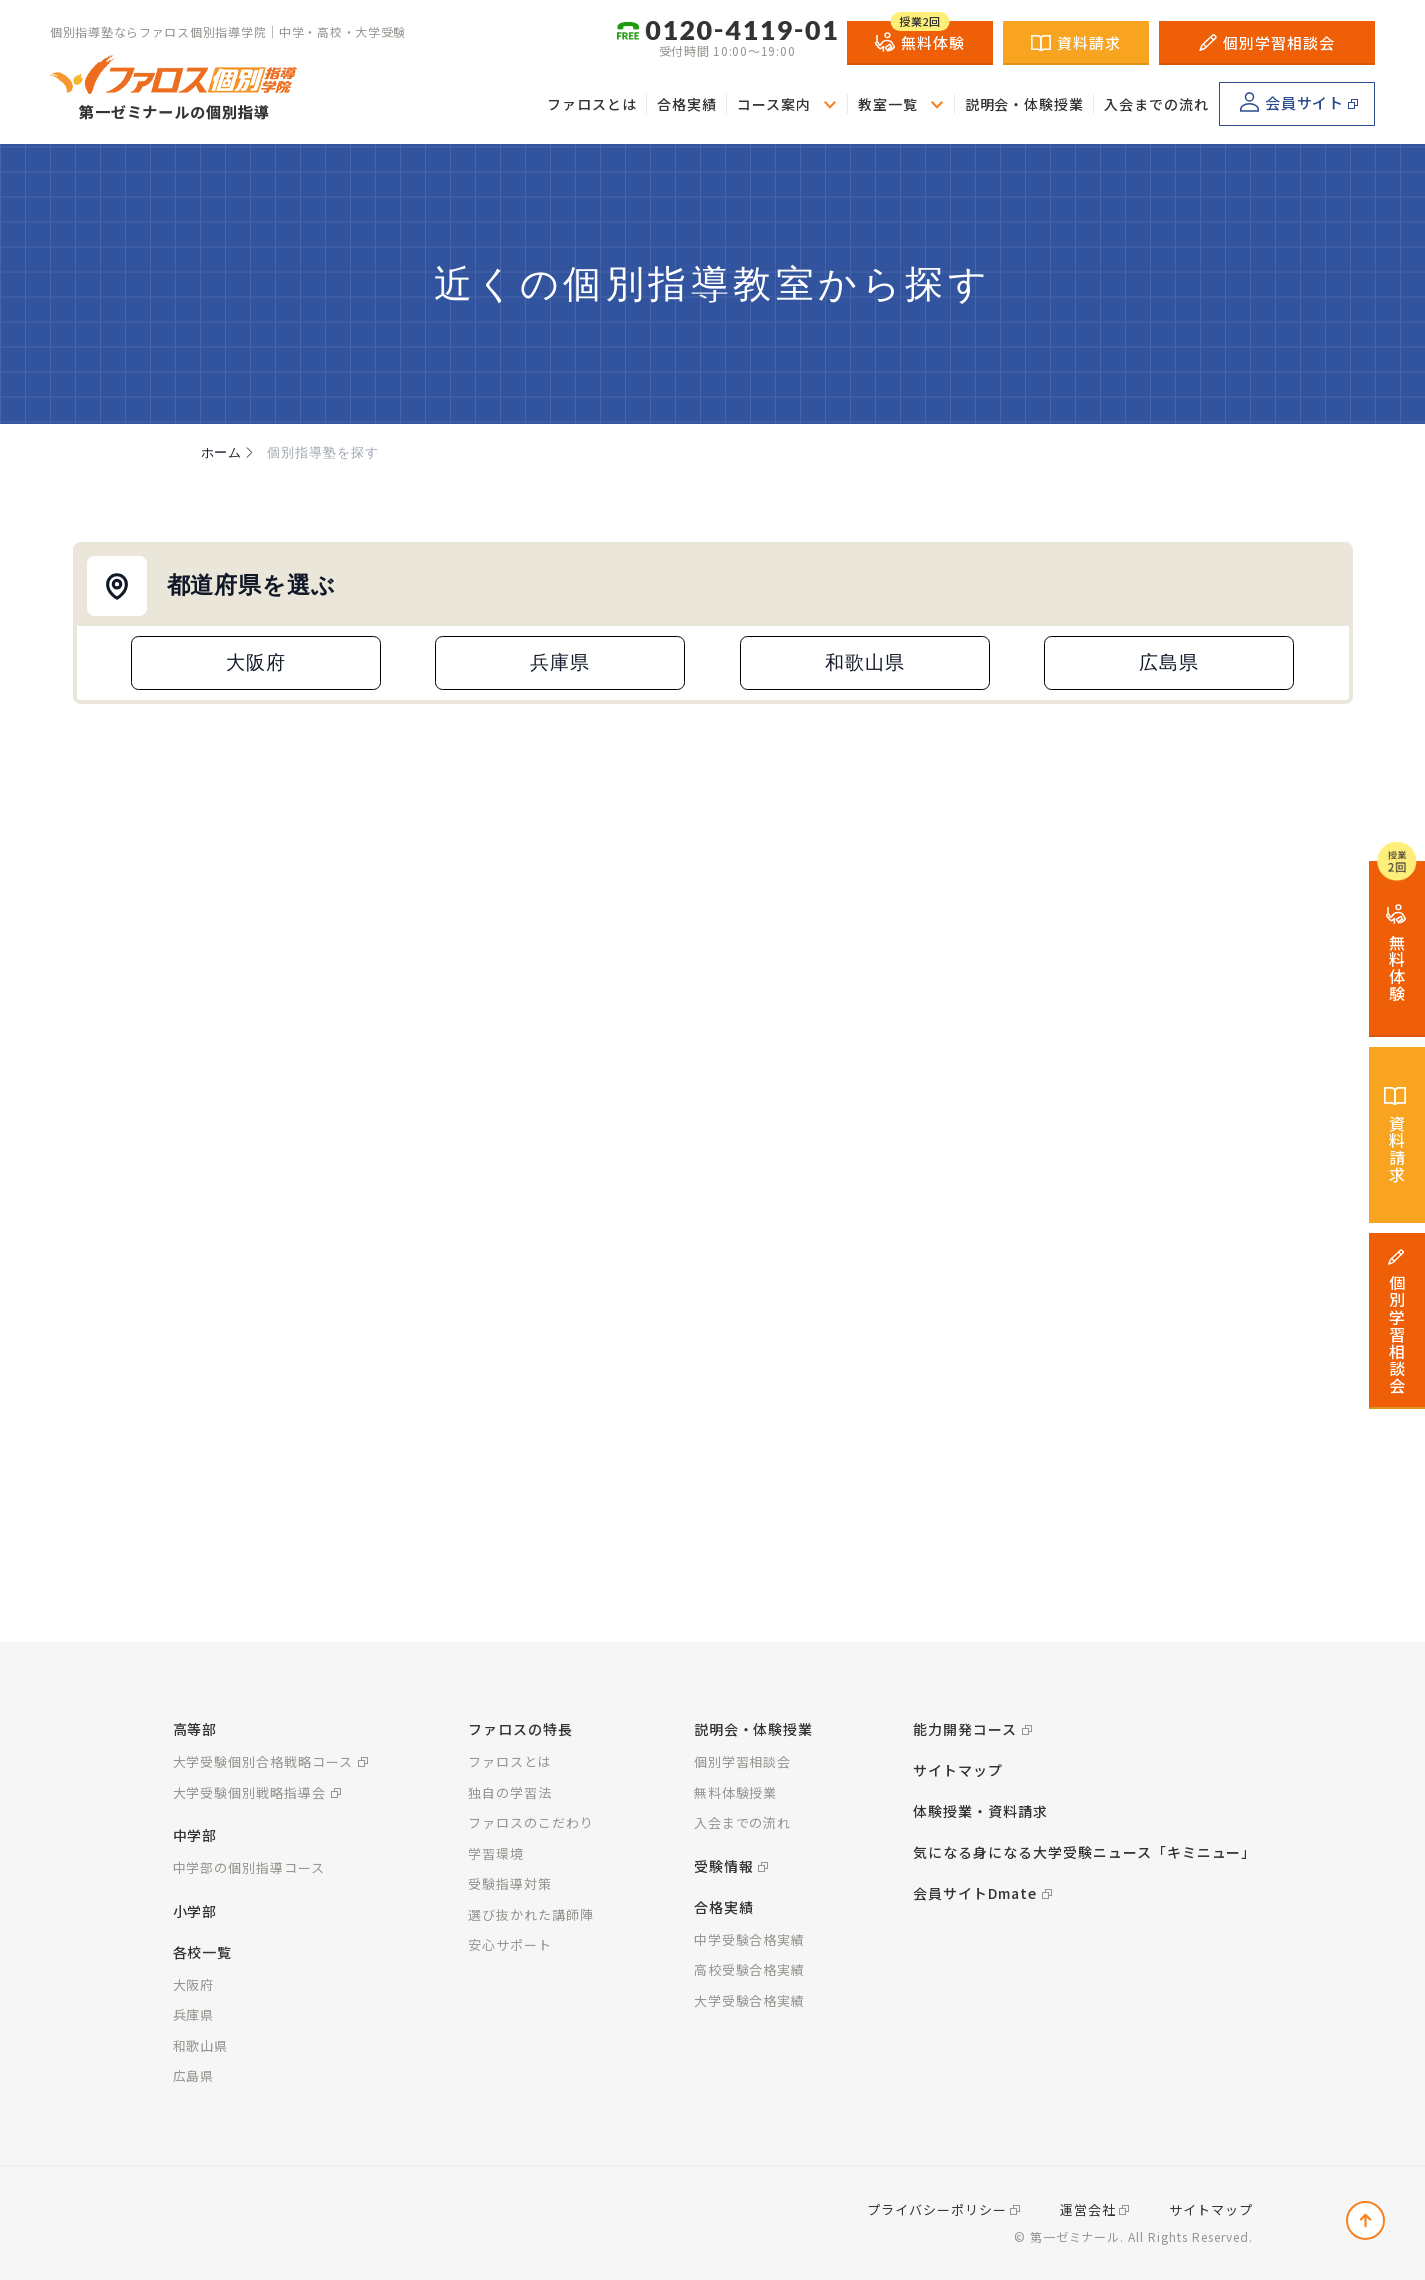 This screenshot has height=2280, width=1425. I want to click on 無料体験授業, so click(736, 1792).